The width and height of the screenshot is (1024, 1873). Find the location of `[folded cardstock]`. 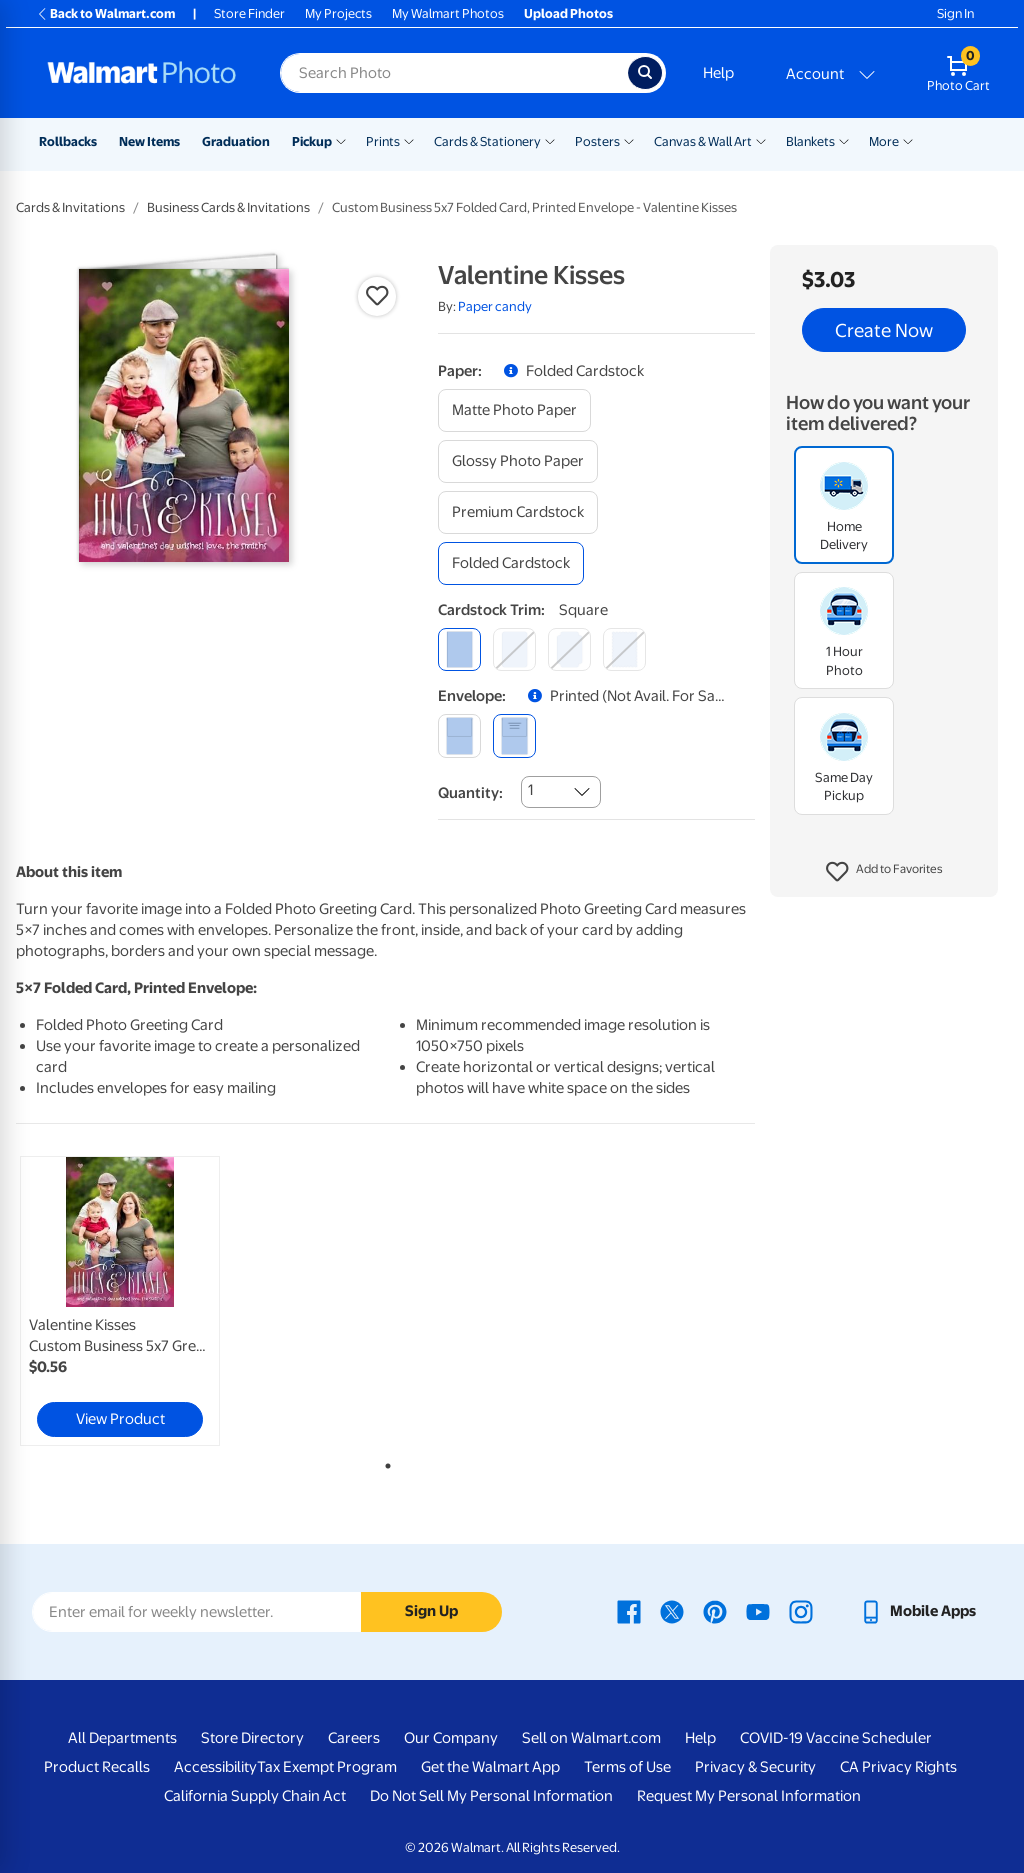

[folded cardstock] is located at coordinates (511, 563).